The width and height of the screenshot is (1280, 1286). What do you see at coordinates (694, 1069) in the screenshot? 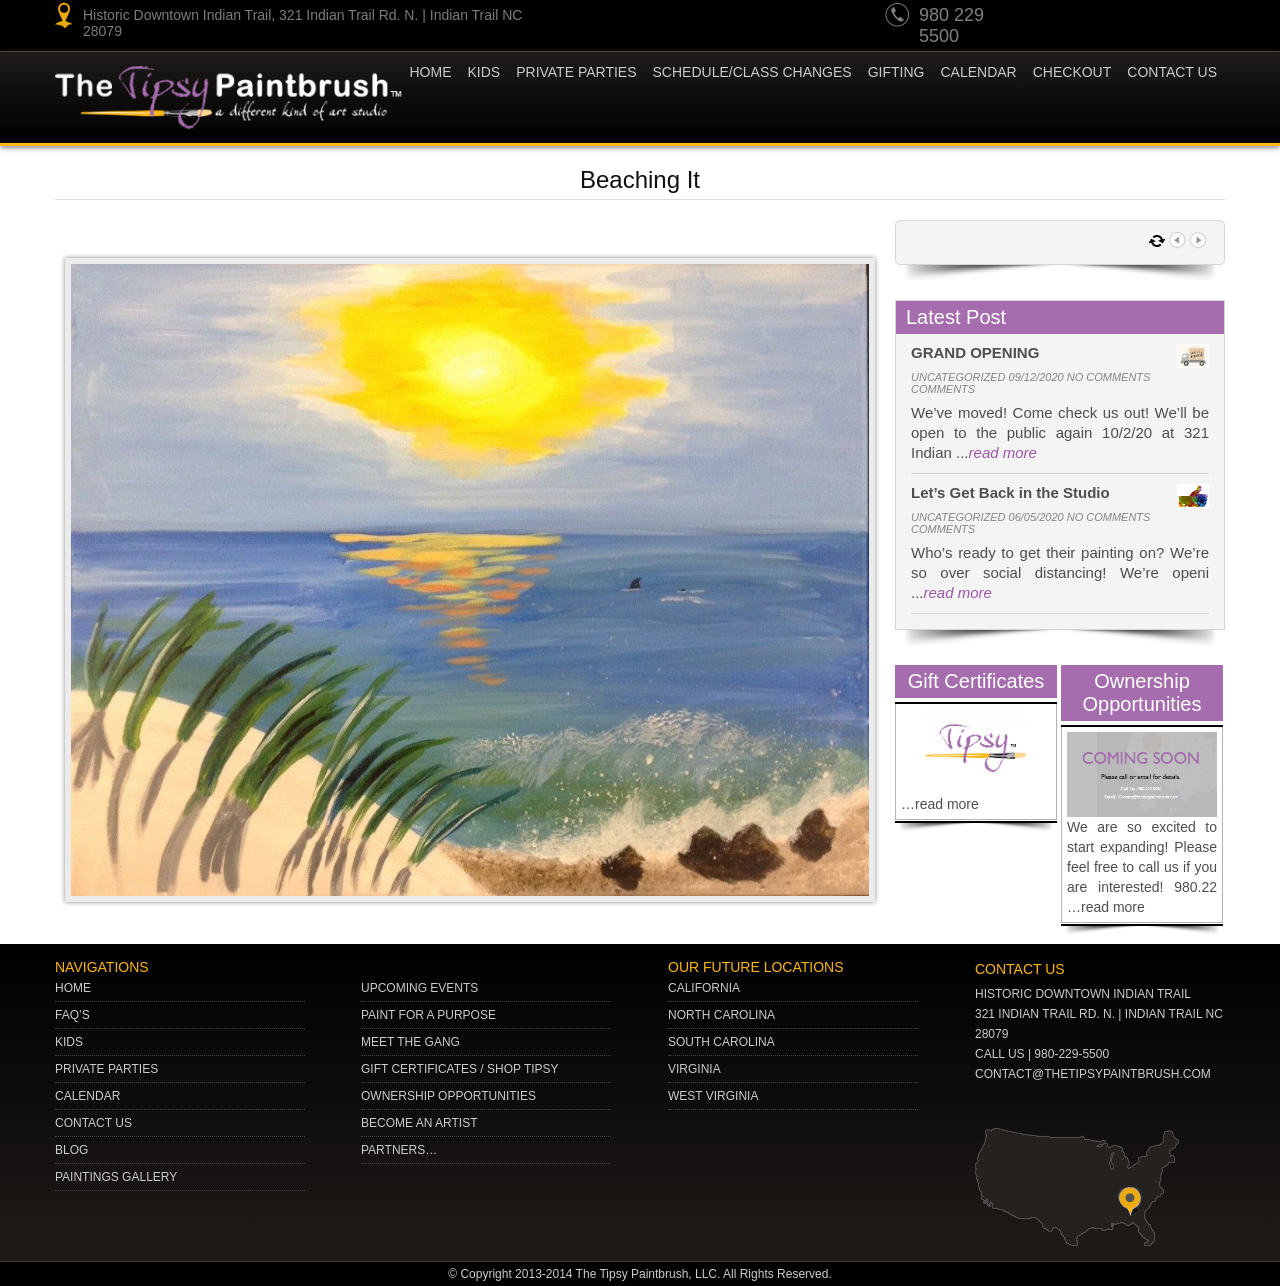
I see `VIRGINIA` at bounding box center [694, 1069].